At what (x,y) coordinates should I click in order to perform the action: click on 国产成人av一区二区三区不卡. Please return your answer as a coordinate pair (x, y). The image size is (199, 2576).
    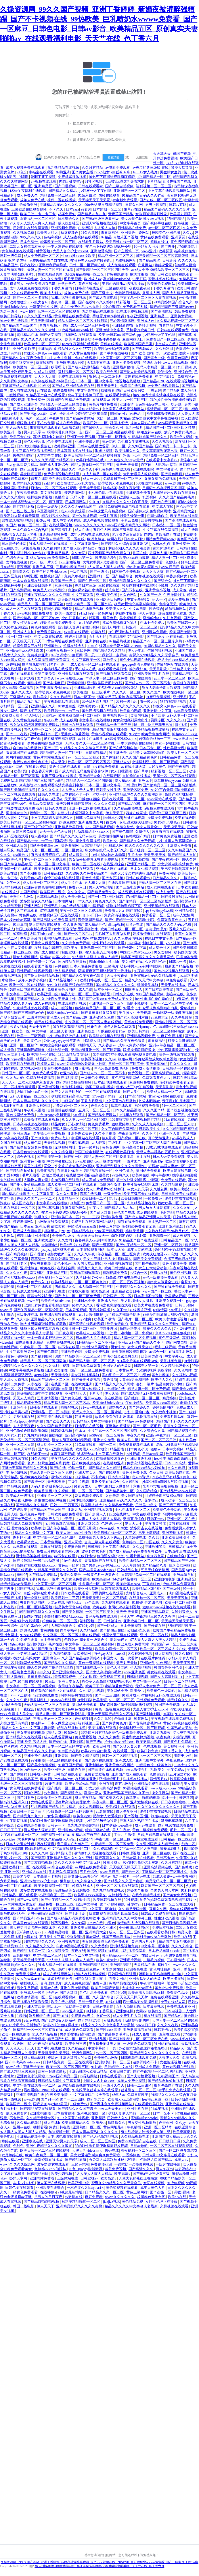
    Looking at the image, I should click on (148, 683).